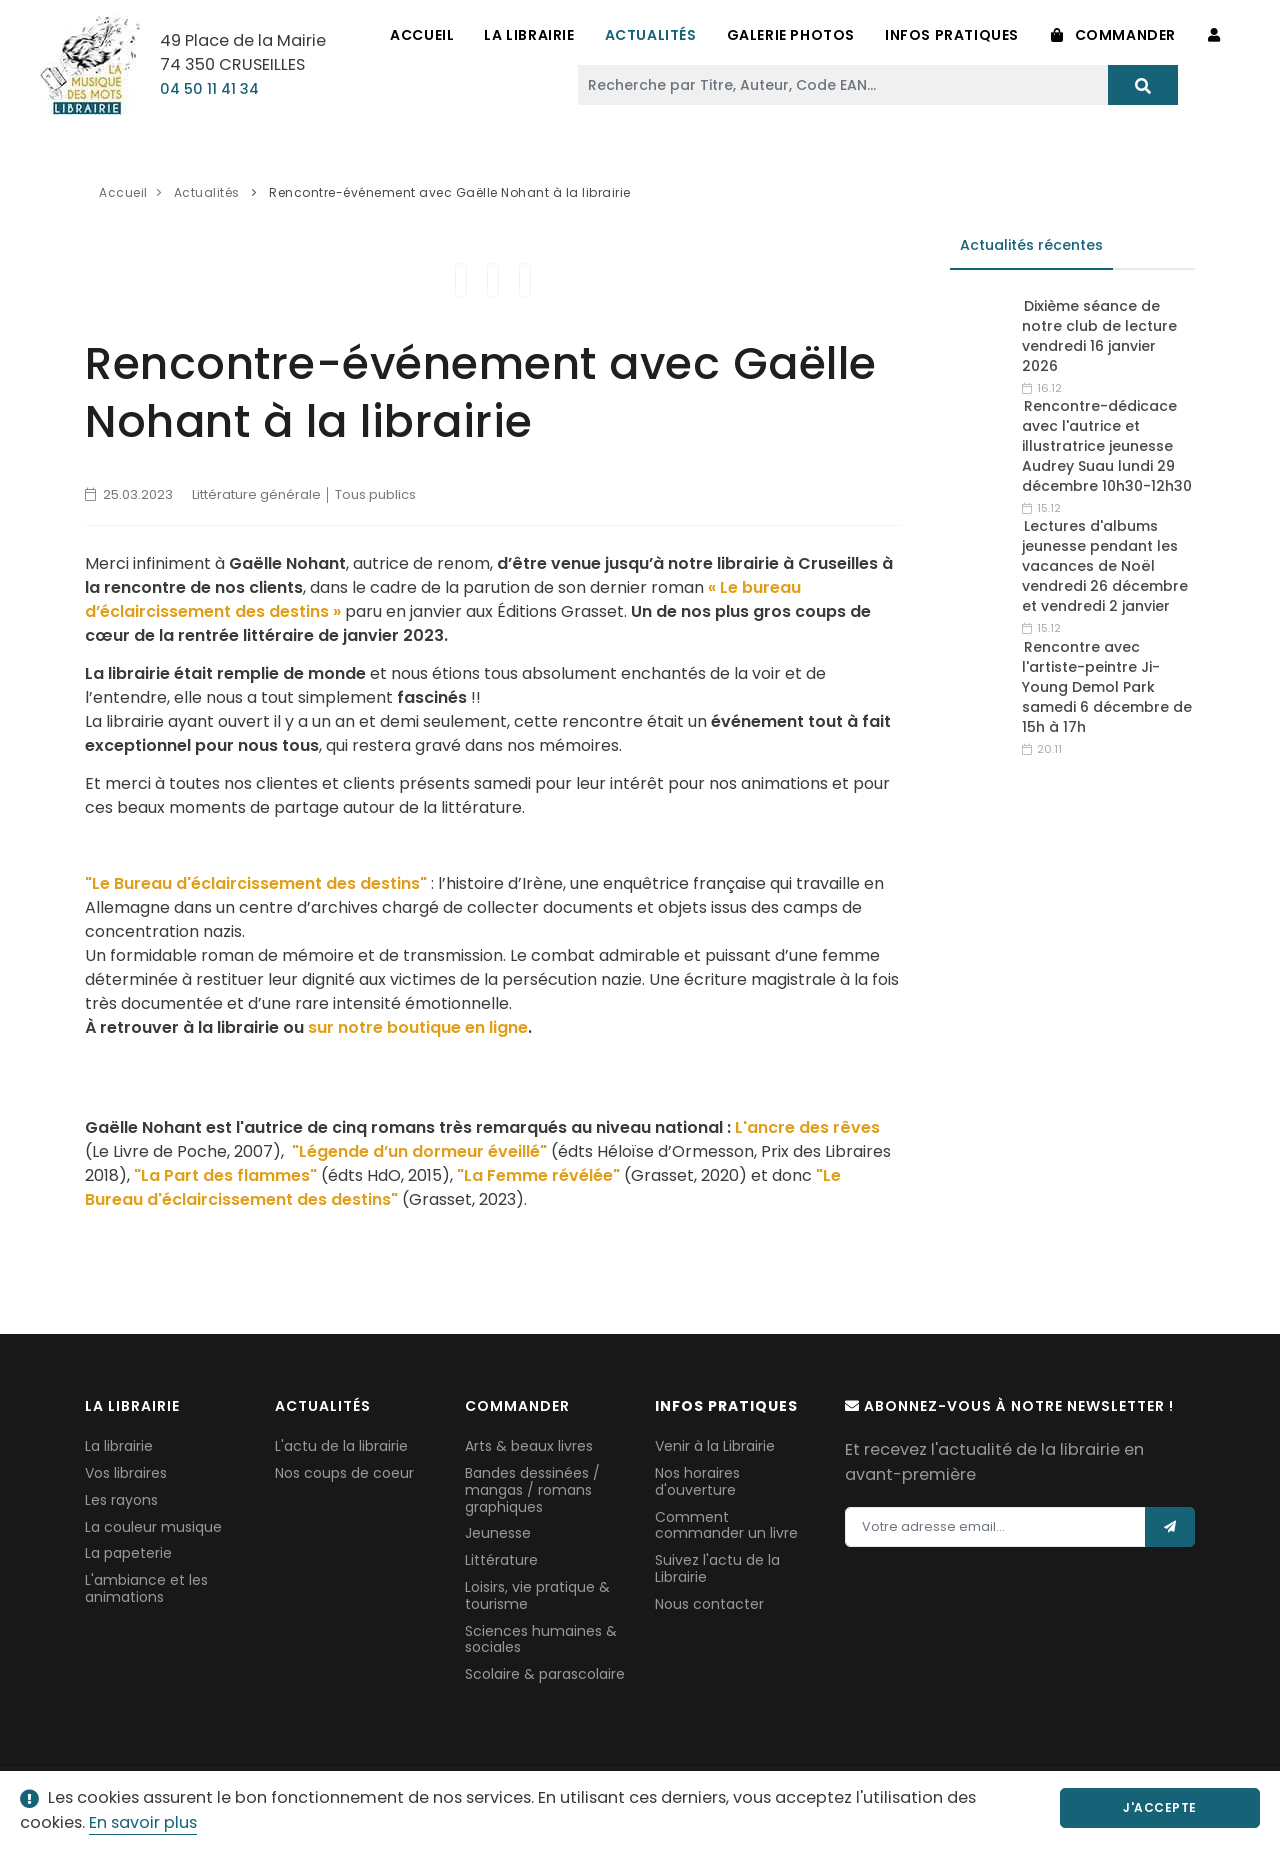 The height and width of the screenshot is (1850, 1280). What do you see at coordinates (419, 1151) in the screenshot?
I see `"Légende d’un dormeur éveillé"` at bounding box center [419, 1151].